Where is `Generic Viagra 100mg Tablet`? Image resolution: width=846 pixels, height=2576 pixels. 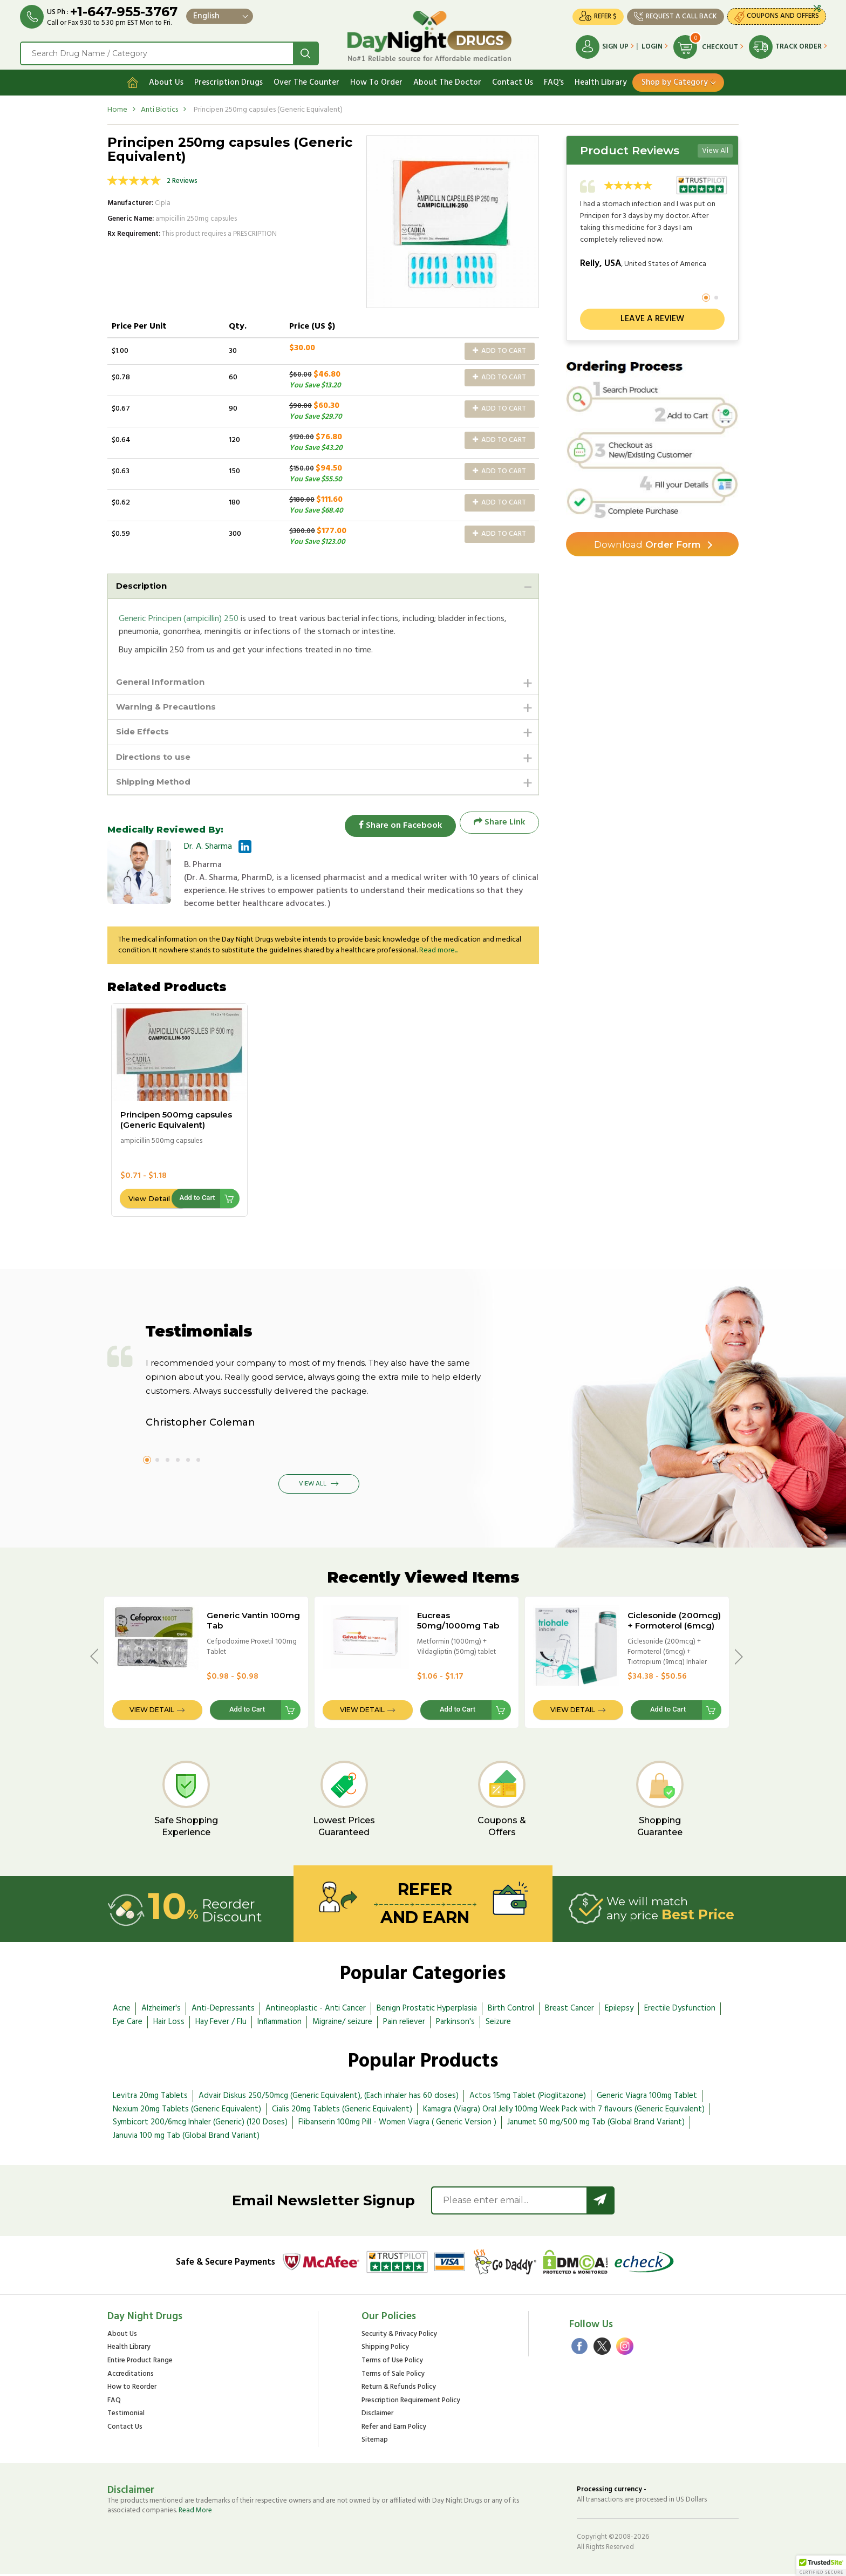 Generic Viagra 100mg Tablet is located at coordinates (647, 2097).